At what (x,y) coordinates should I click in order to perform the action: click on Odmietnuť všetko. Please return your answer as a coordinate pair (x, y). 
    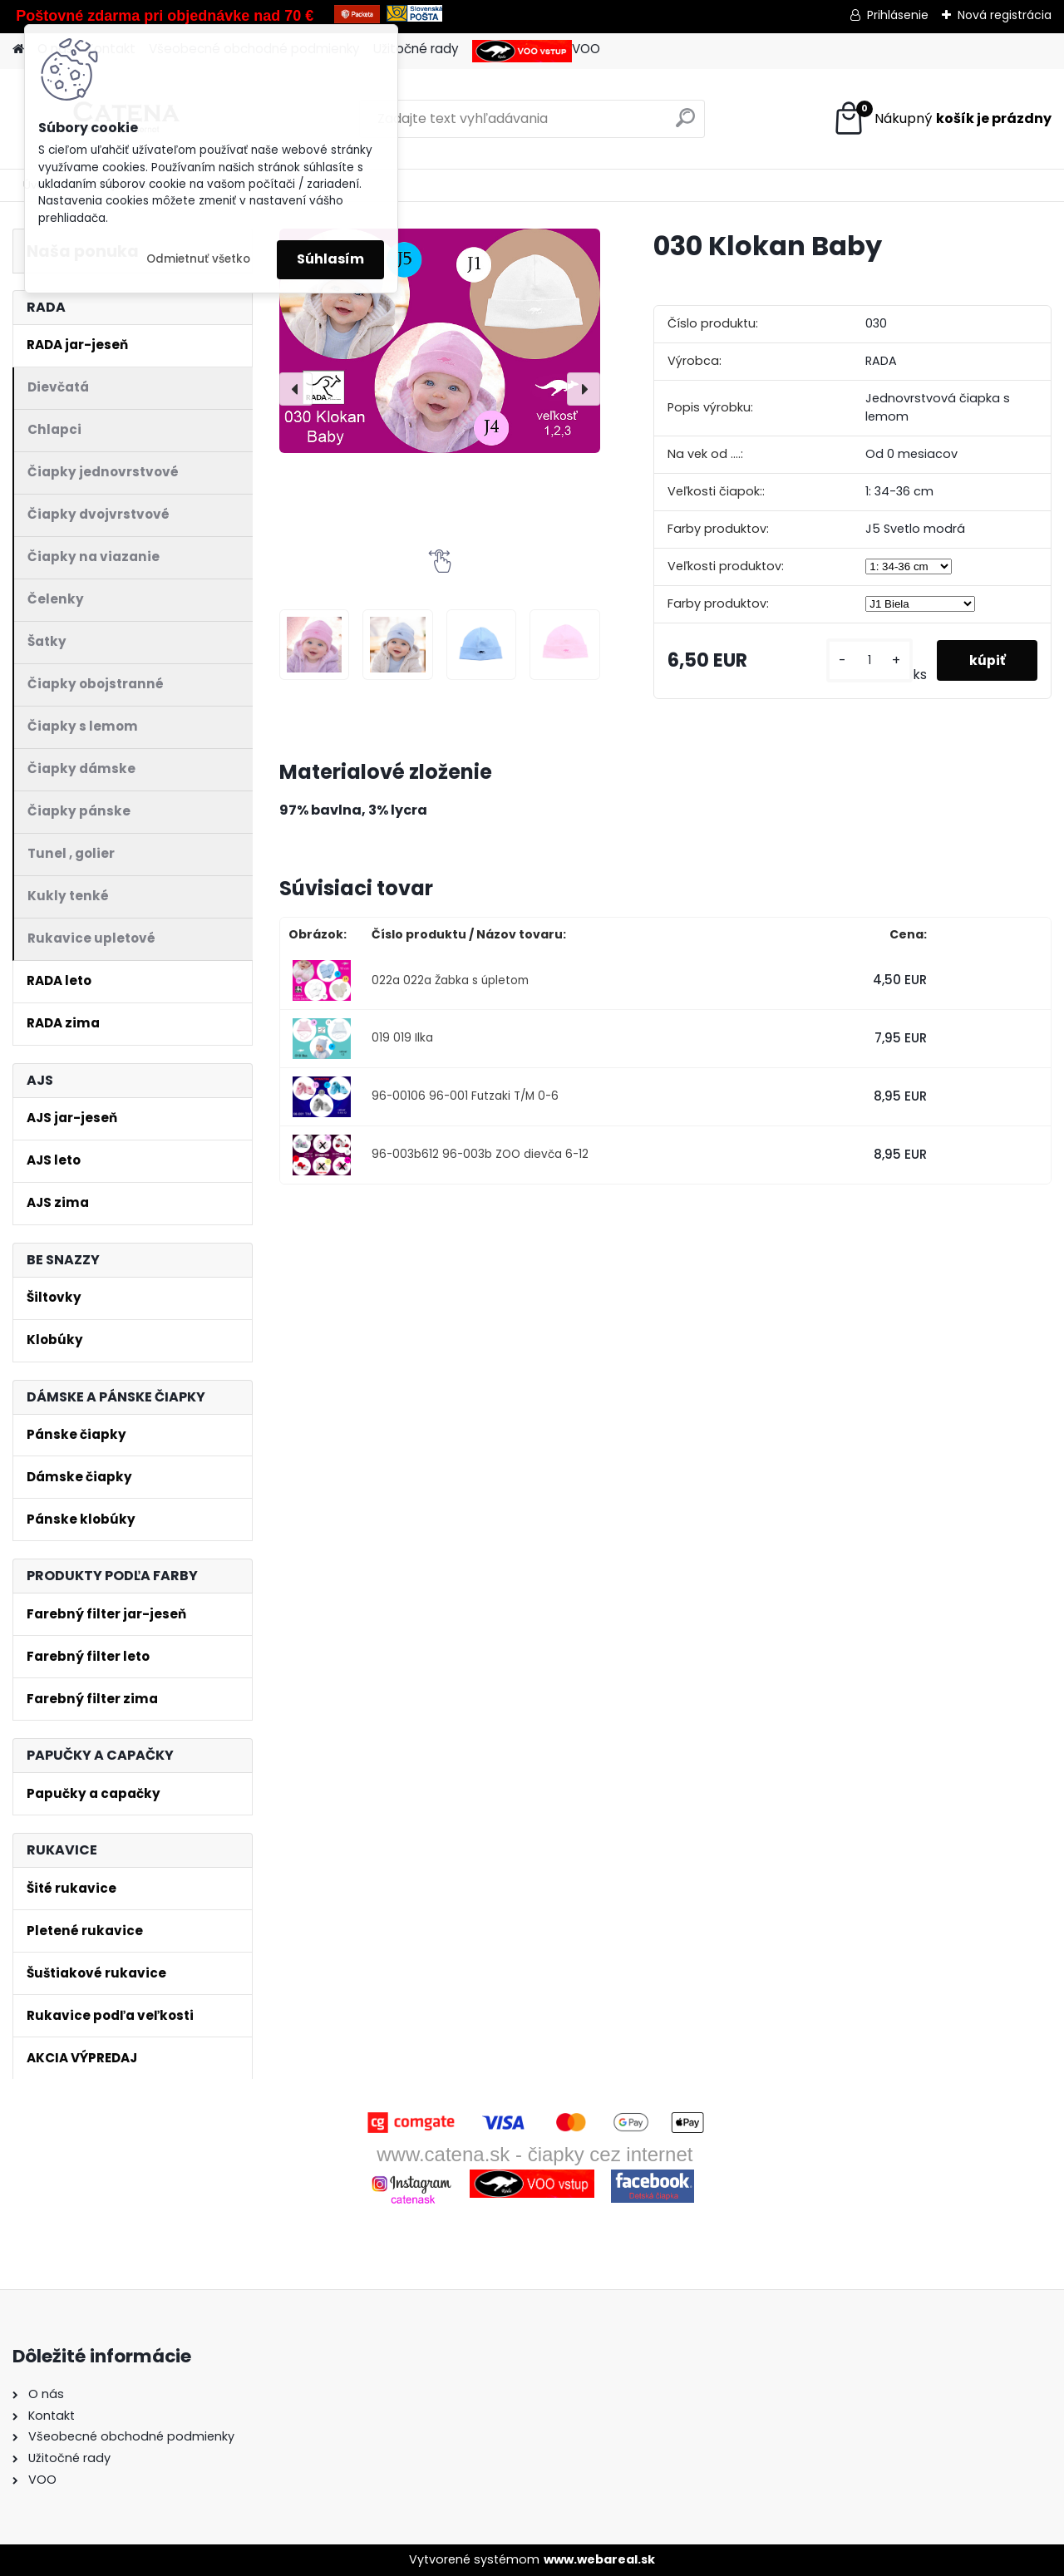
    Looking at the image, I should click on (198, 259).